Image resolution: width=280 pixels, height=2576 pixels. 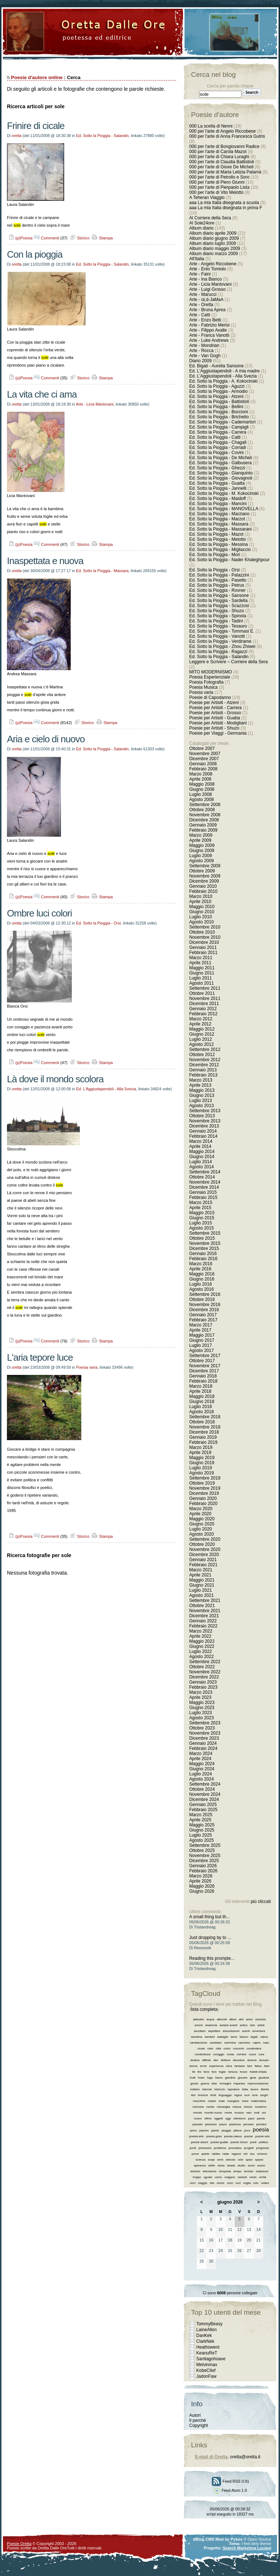 I want to click on pioggia, so click(x=226, y=2130).